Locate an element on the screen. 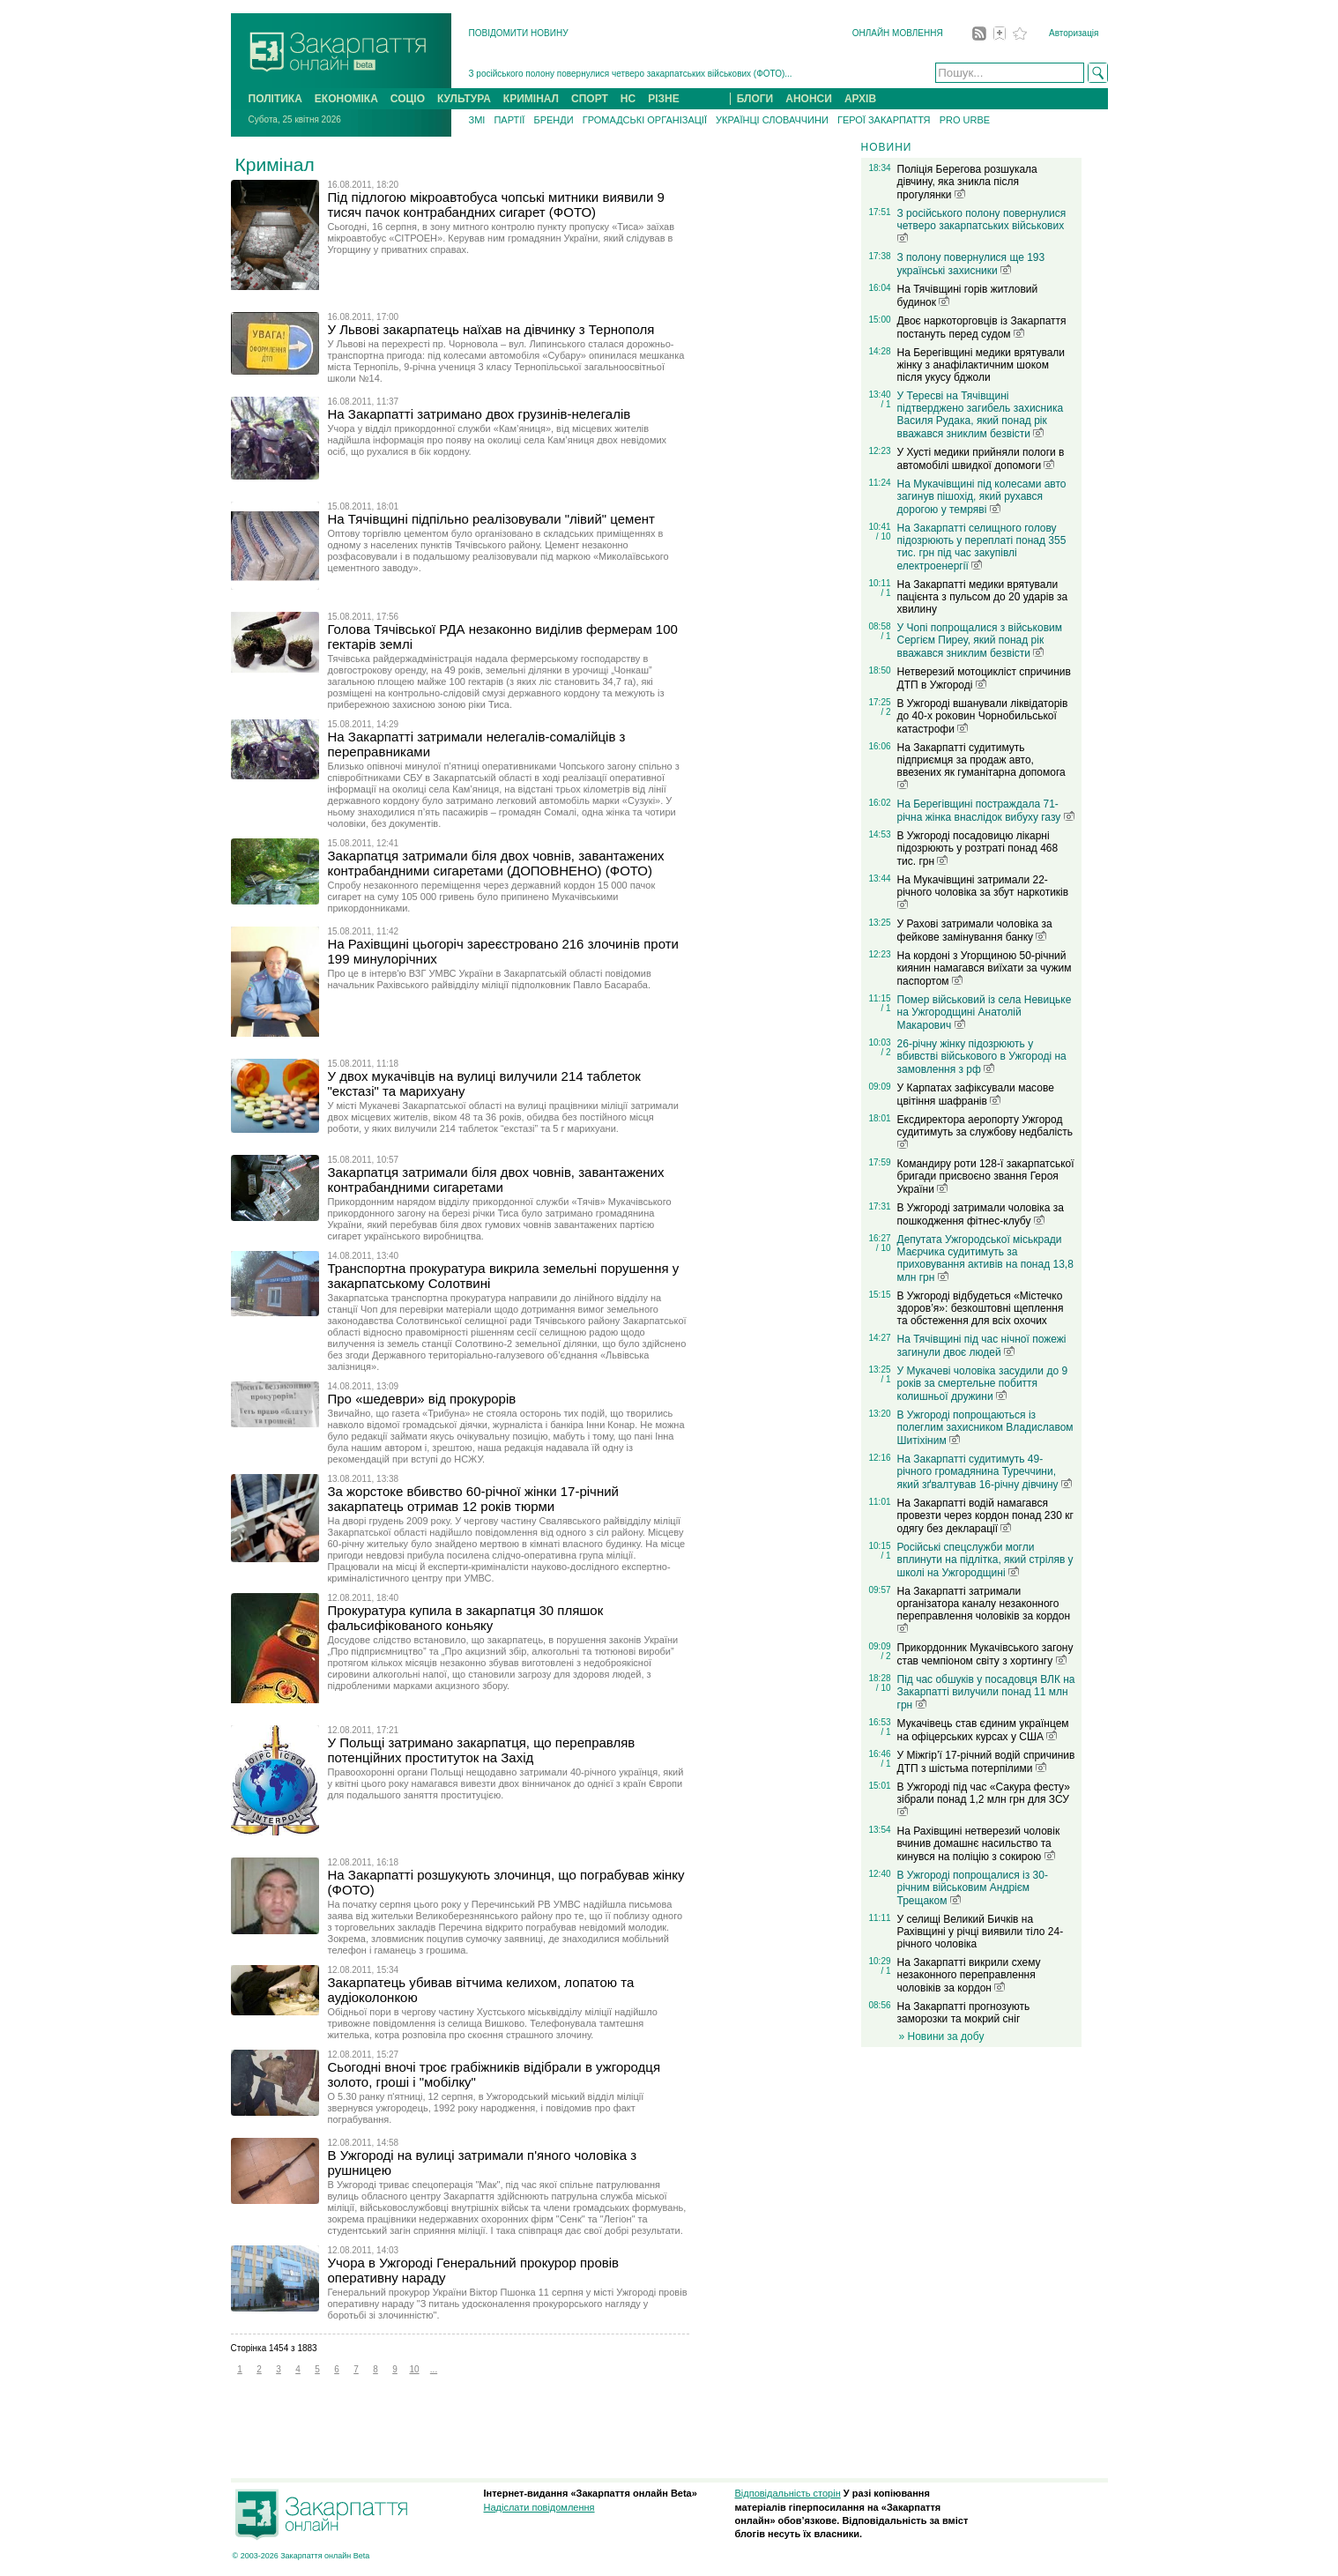 Image resolution: width=1338 pixels, height=2576 pixels. PRO URBE is located at coordinates (965, 120).